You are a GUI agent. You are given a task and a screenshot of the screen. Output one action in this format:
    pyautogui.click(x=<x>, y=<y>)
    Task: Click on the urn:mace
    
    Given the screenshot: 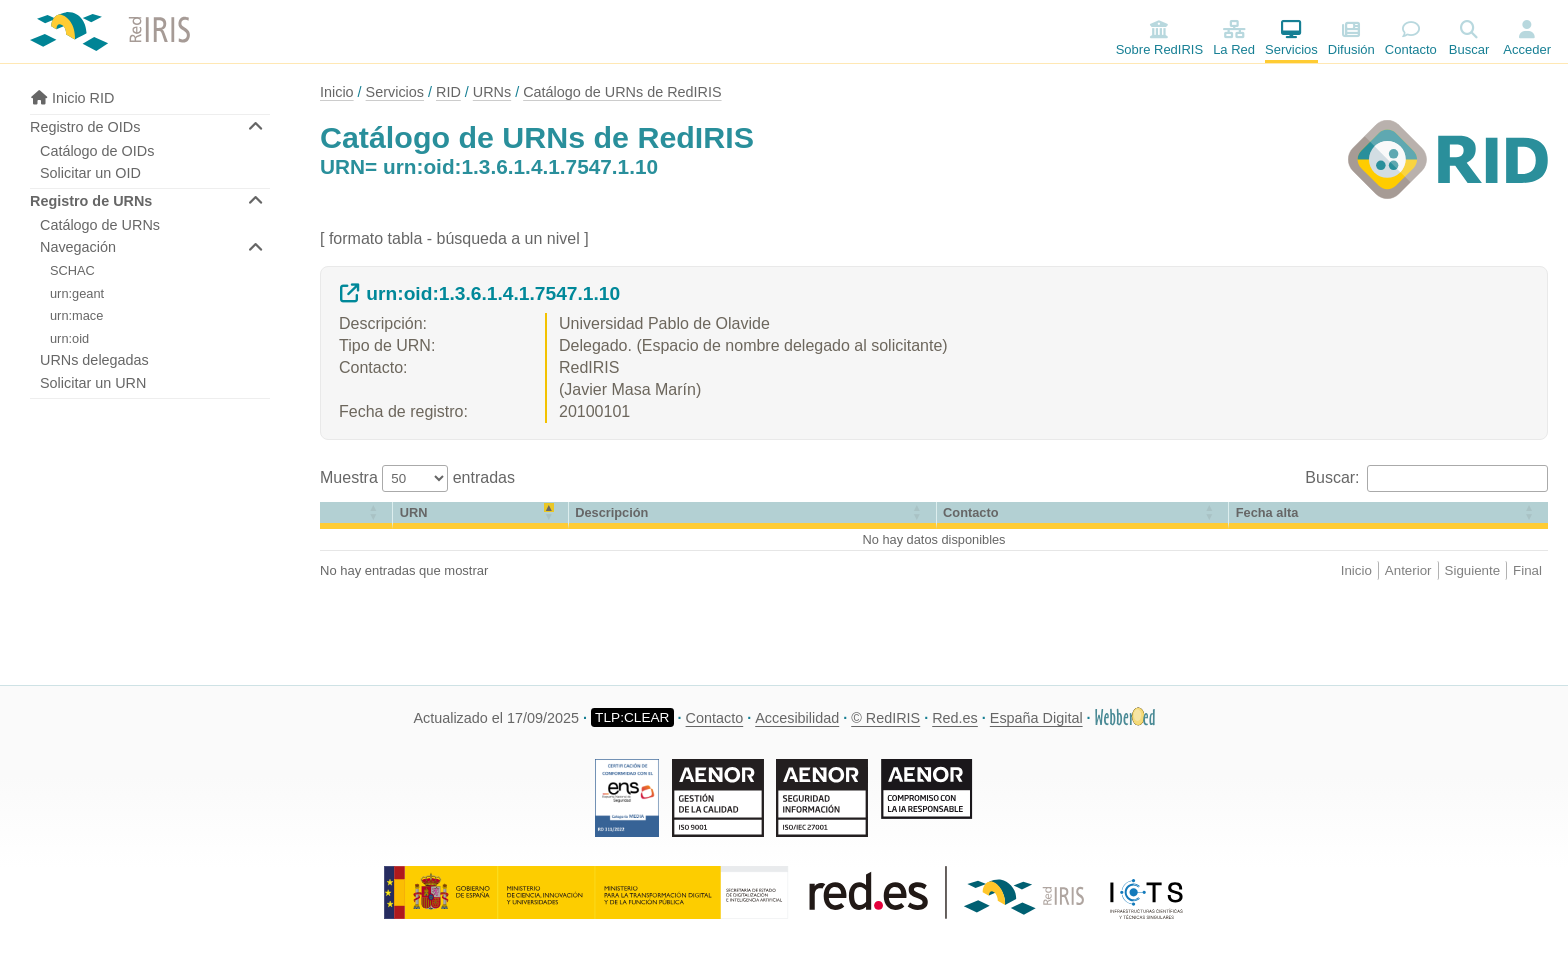 What is the action you would take?
    pyautogui.click(x=76, y=315)
    